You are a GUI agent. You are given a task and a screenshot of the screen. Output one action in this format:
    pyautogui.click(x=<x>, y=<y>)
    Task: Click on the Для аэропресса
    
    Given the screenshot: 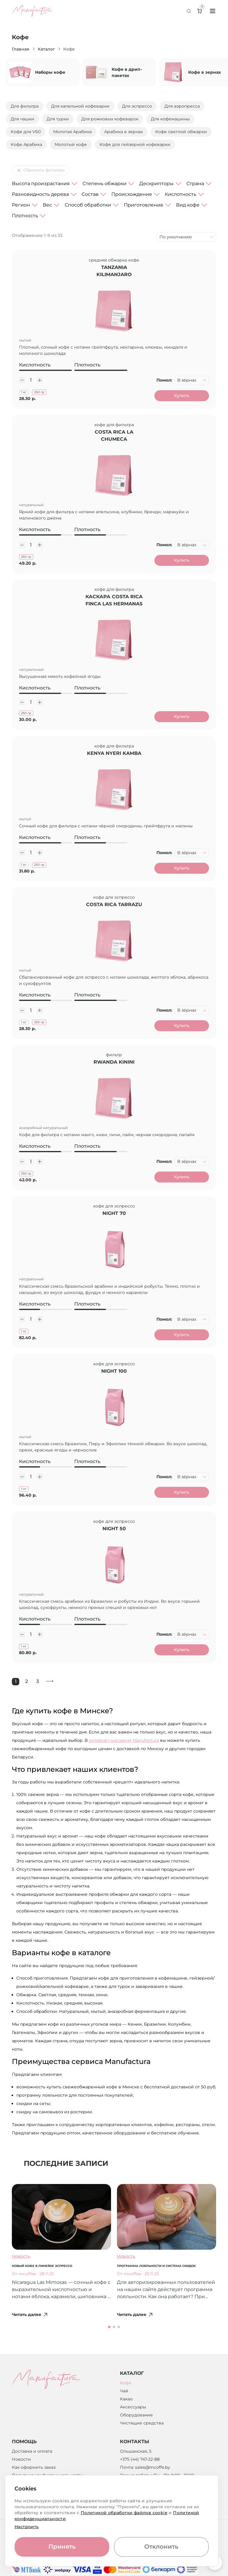 What is the action you would take?
    pyautogui.click(x=182, y=106)
    